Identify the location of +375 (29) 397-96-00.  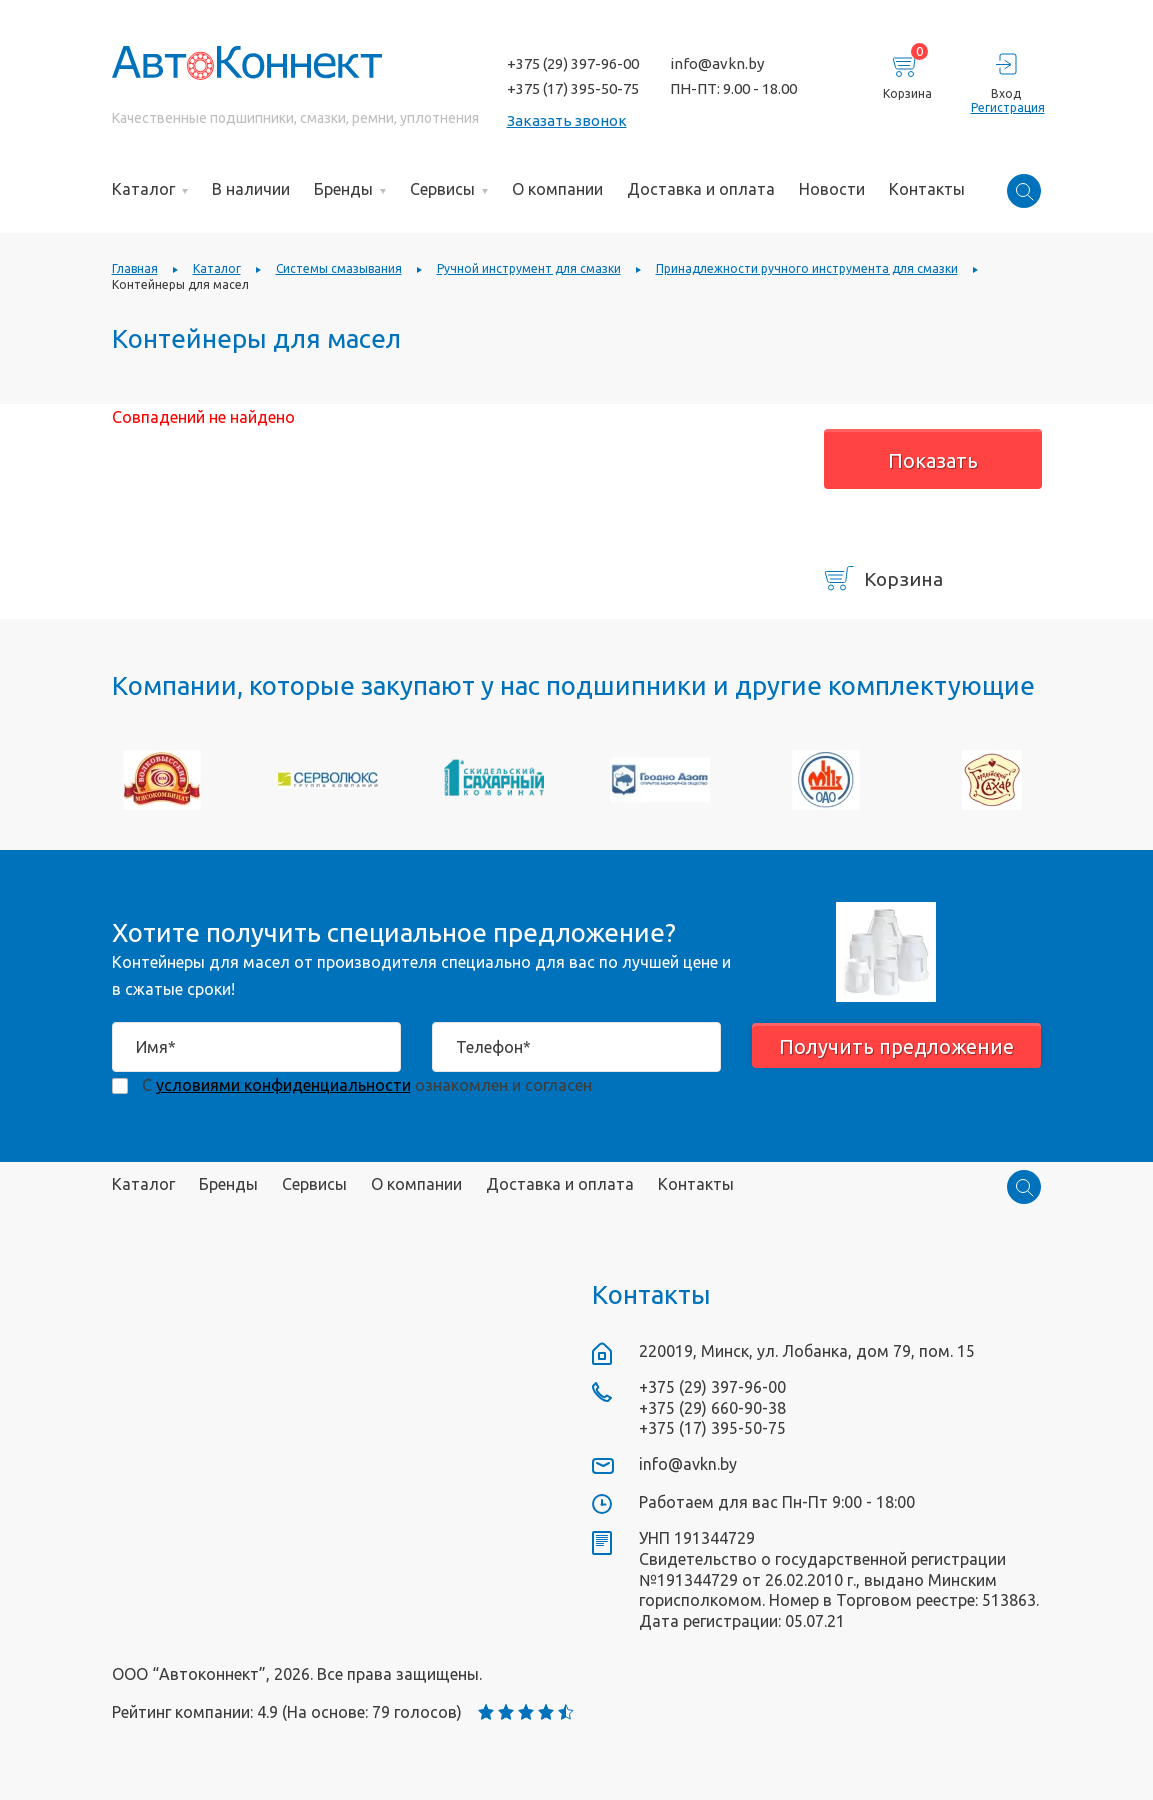
(573, 63).